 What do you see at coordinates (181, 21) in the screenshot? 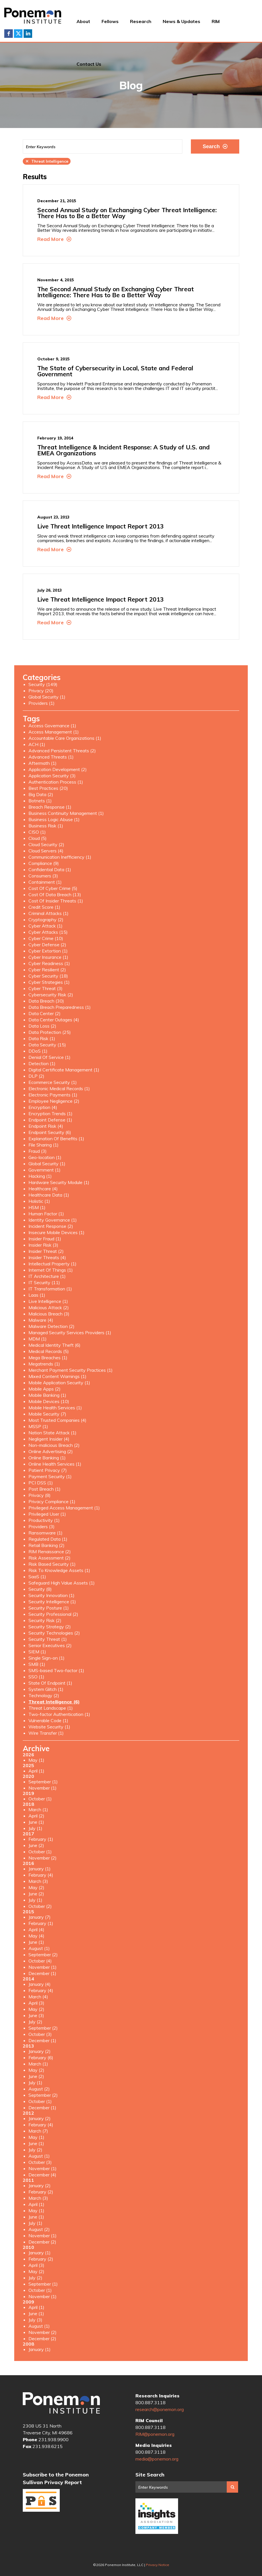
I see `News & Updates` at bounding box center [181, 21].